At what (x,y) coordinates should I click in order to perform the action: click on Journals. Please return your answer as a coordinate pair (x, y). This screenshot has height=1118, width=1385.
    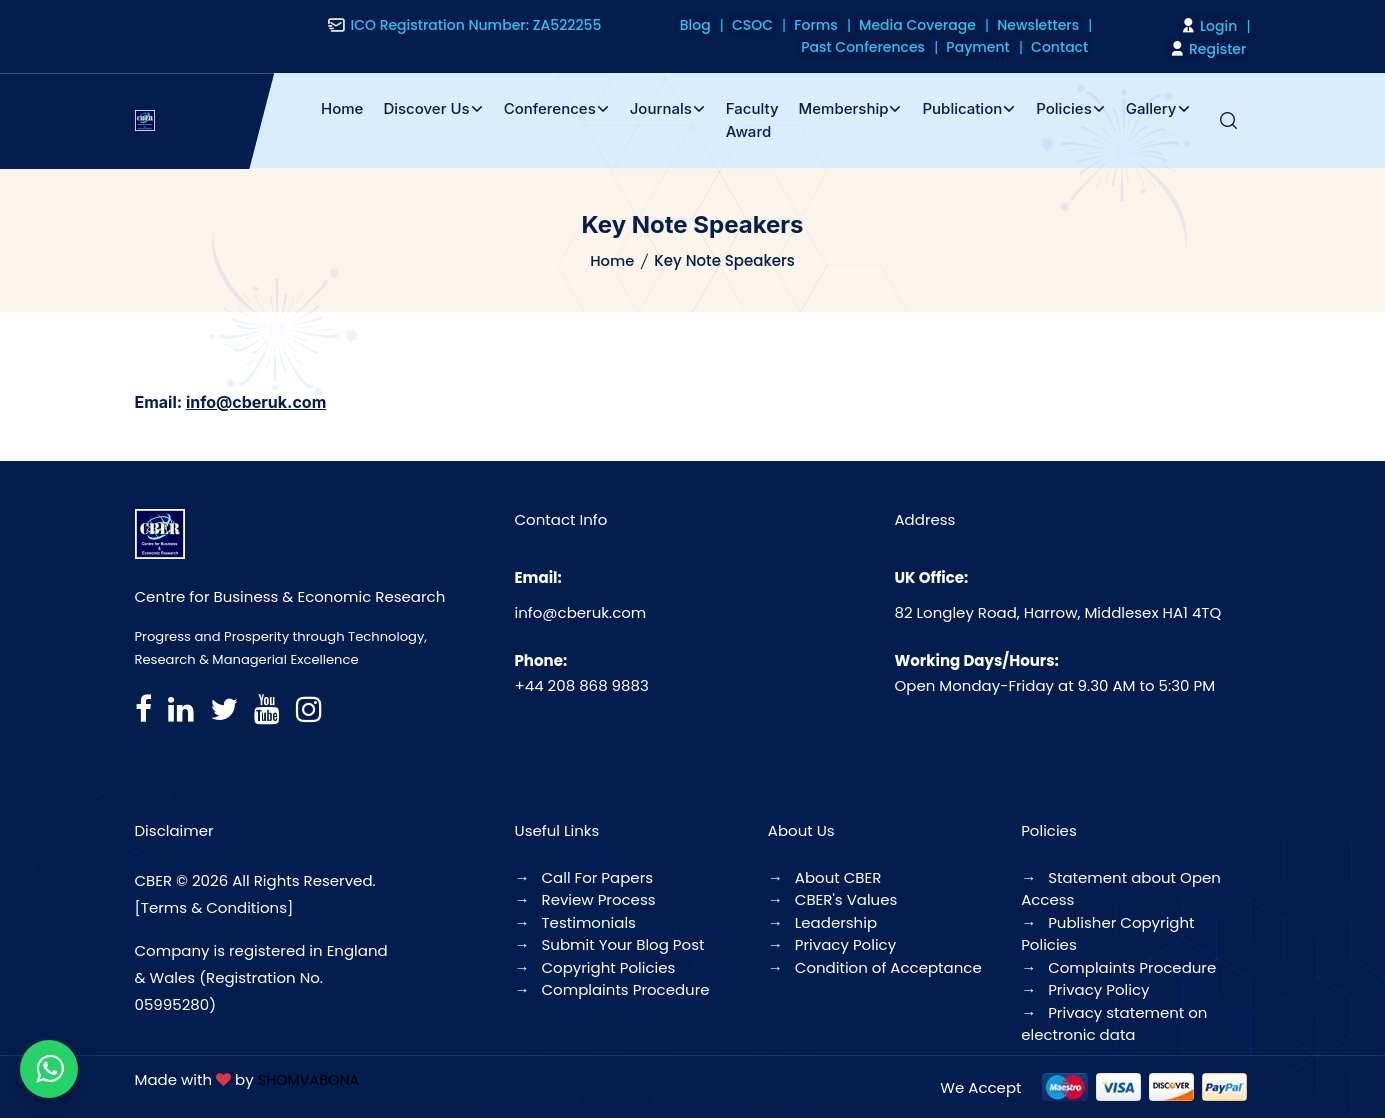
    Looking at the image, I should click on (661, 108).